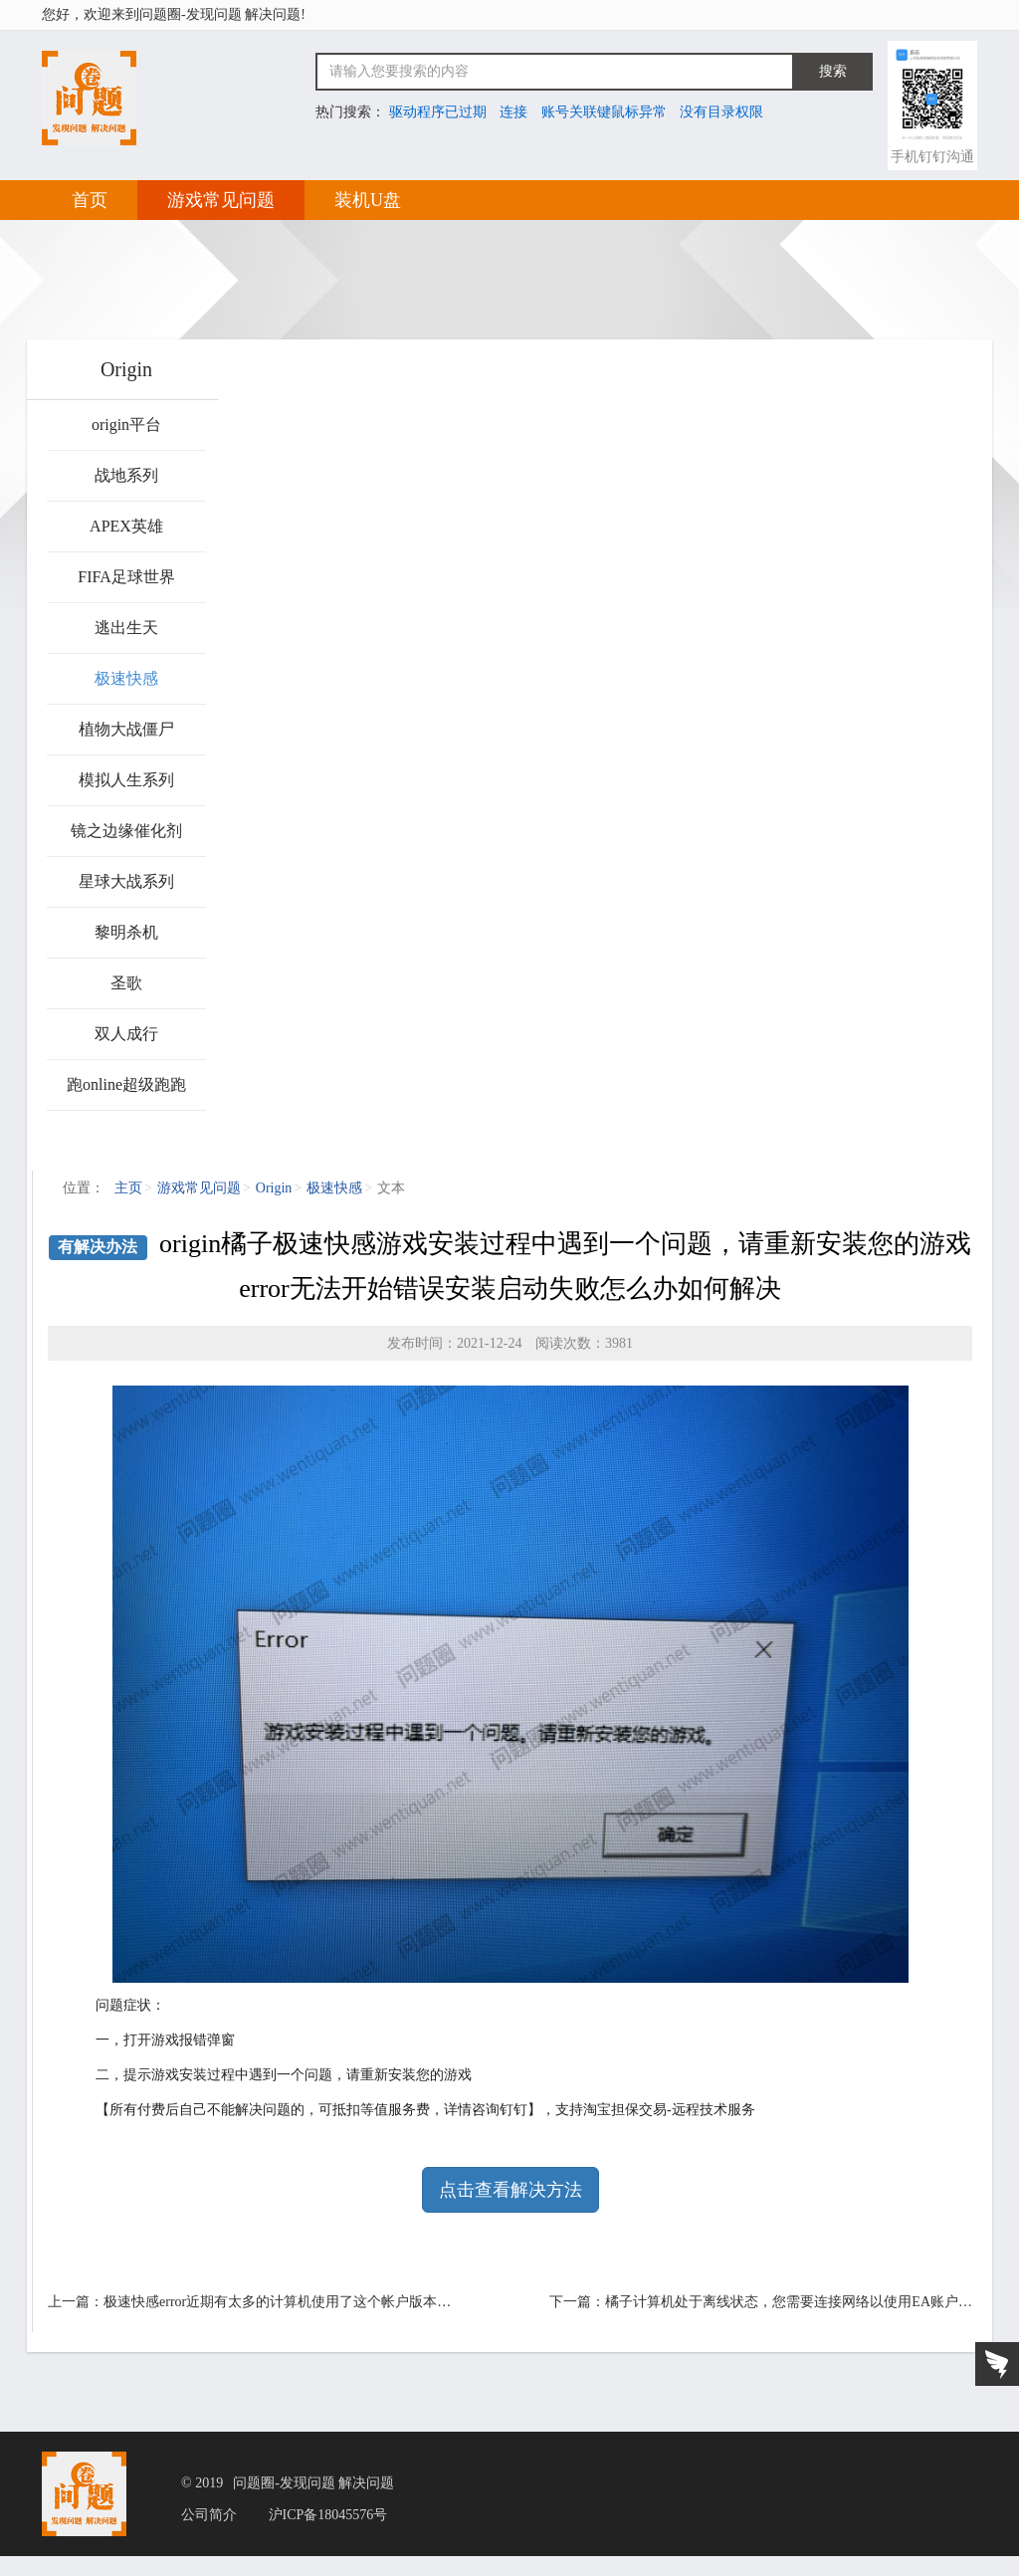 The height and width of the screenshot is (2576, 1019). What do you see at coordinates (126, 526) in the screenshot?
I see `APEX英雄` at bounding box center [126, 526].